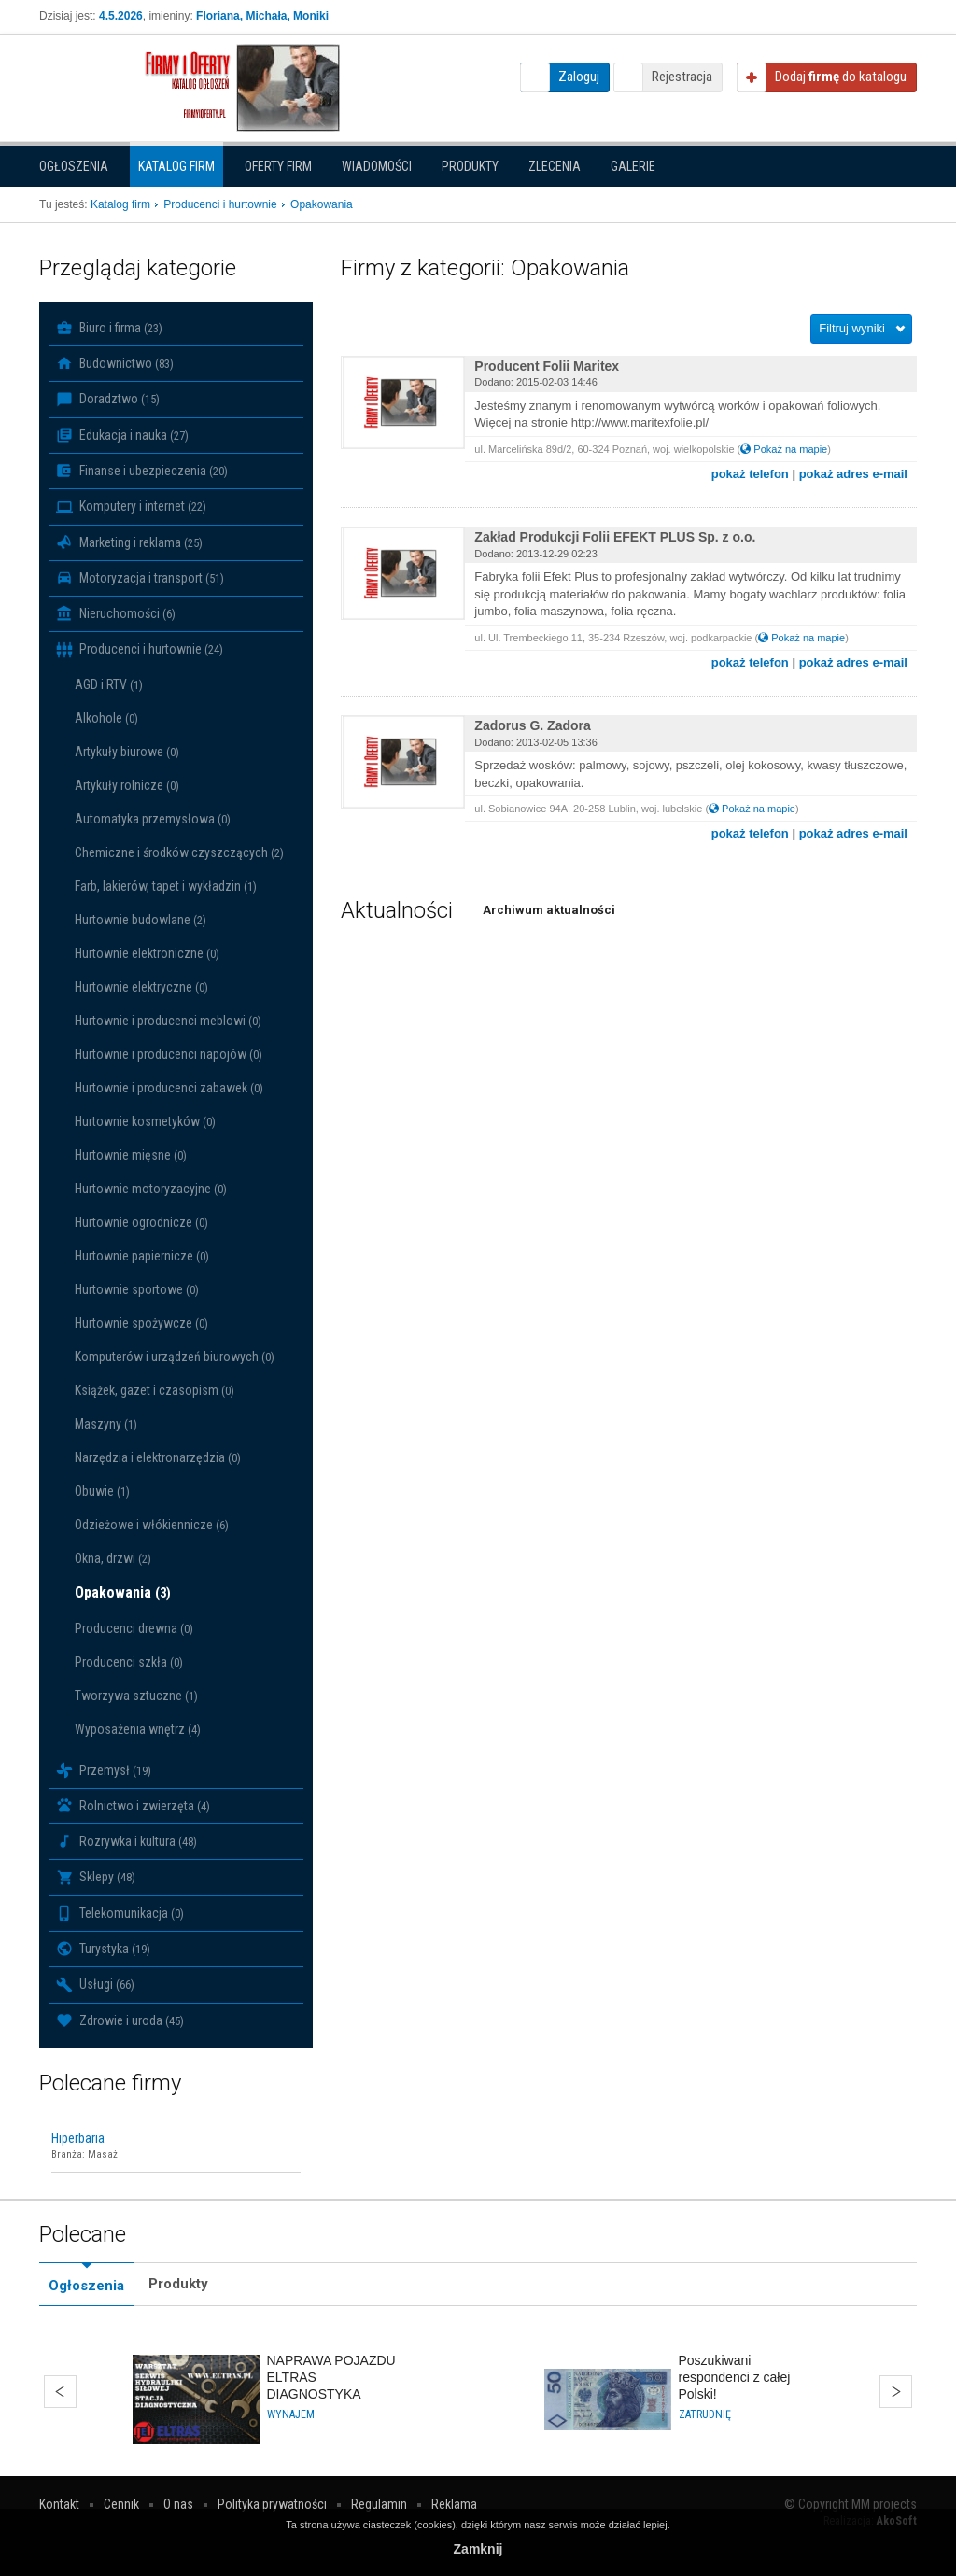 The image size is (956, 2576). Describe the element at coordinates (454, 2504) in the screenshot. I see `Reklama` at that location.